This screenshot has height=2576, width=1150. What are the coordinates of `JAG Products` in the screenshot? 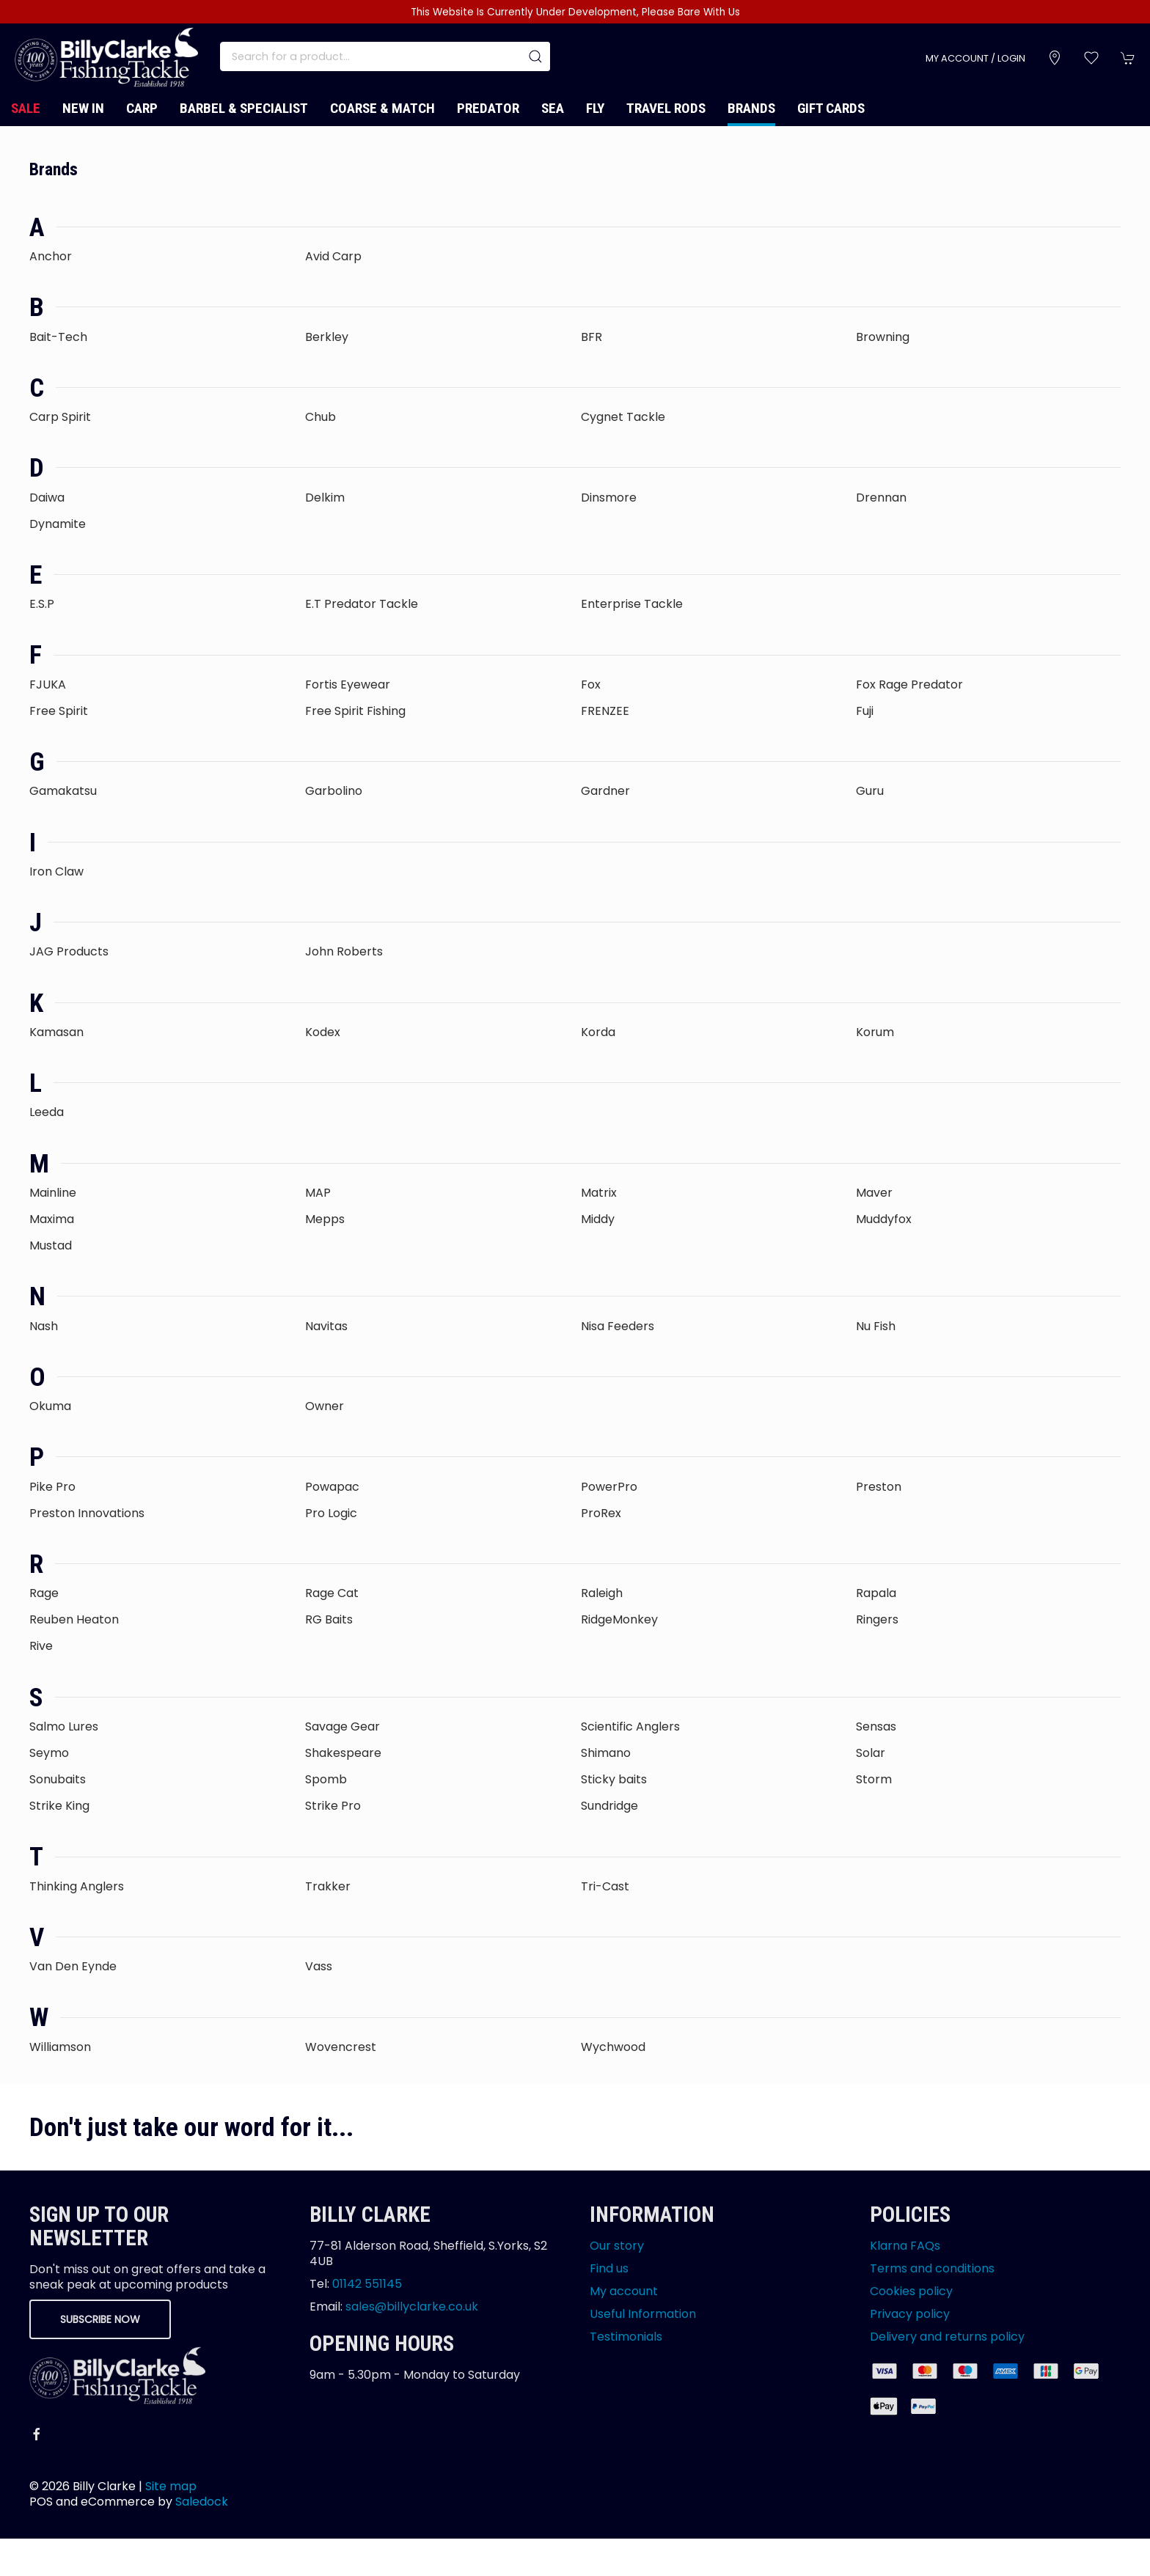 It's located at (69, 951).